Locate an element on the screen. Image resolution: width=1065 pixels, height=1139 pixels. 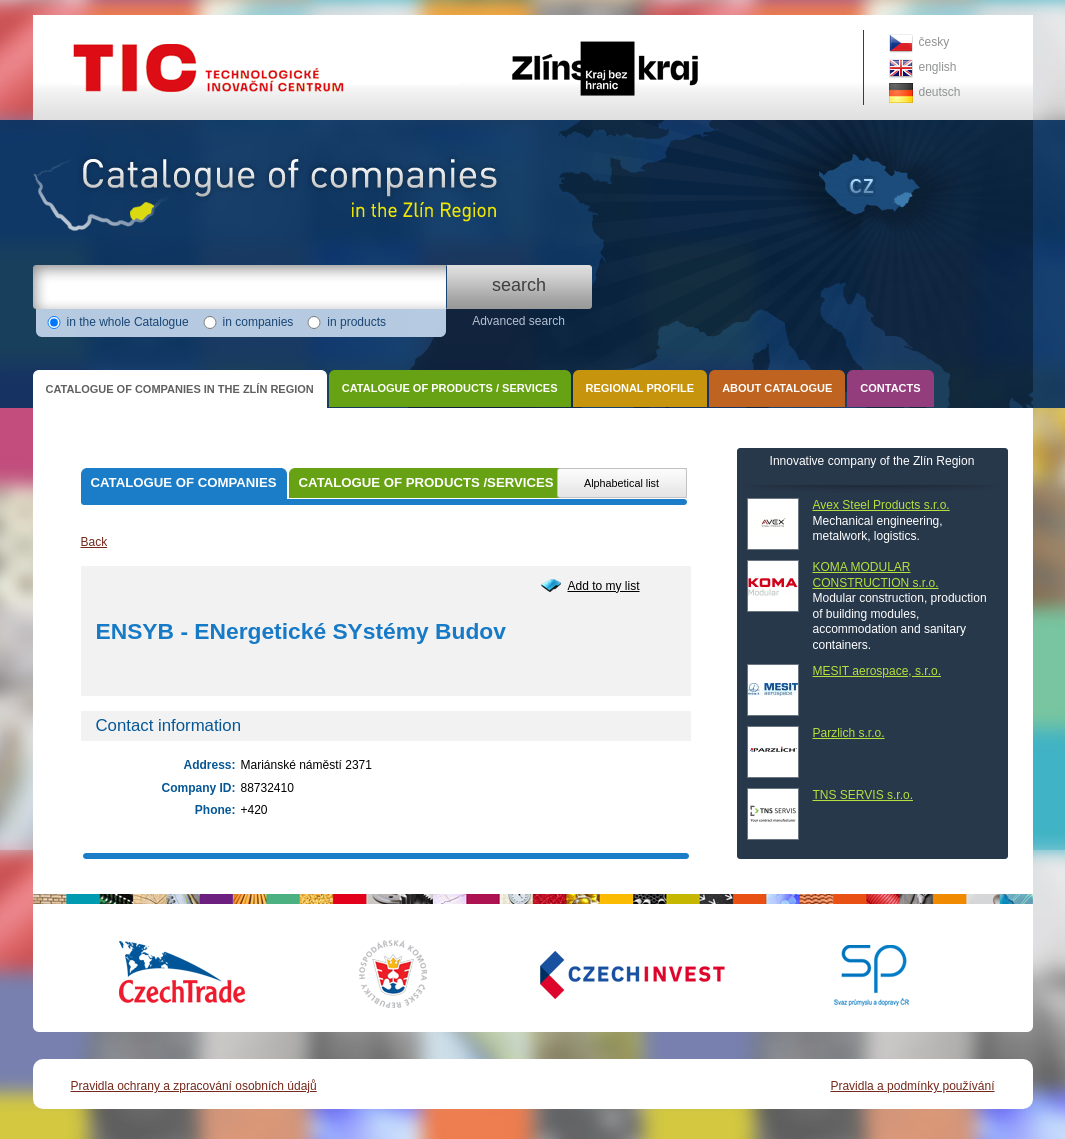
Add to my list is located at coordinates (604, 586).